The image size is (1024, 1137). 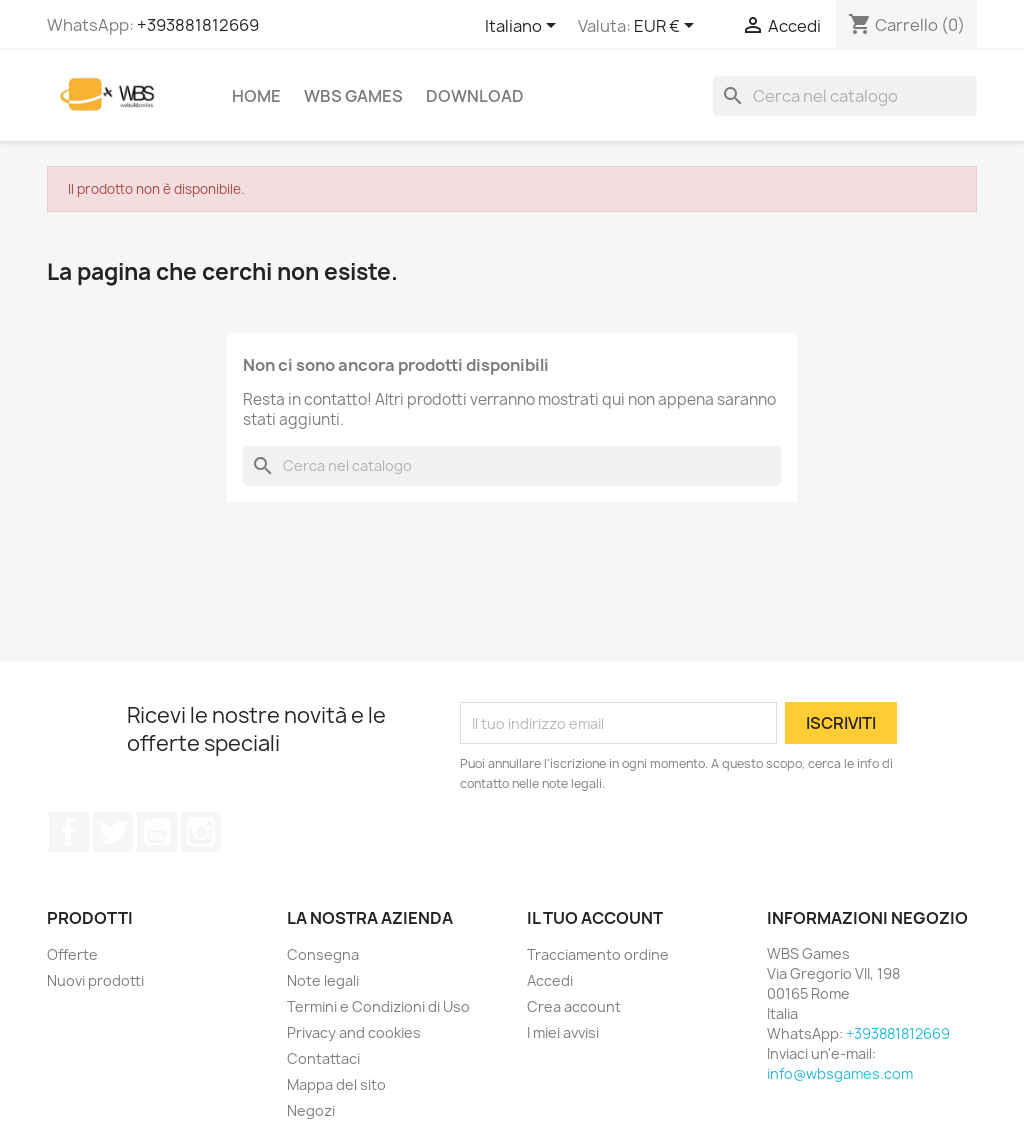 I want to click on Offerte, so click(x=72, y=954).